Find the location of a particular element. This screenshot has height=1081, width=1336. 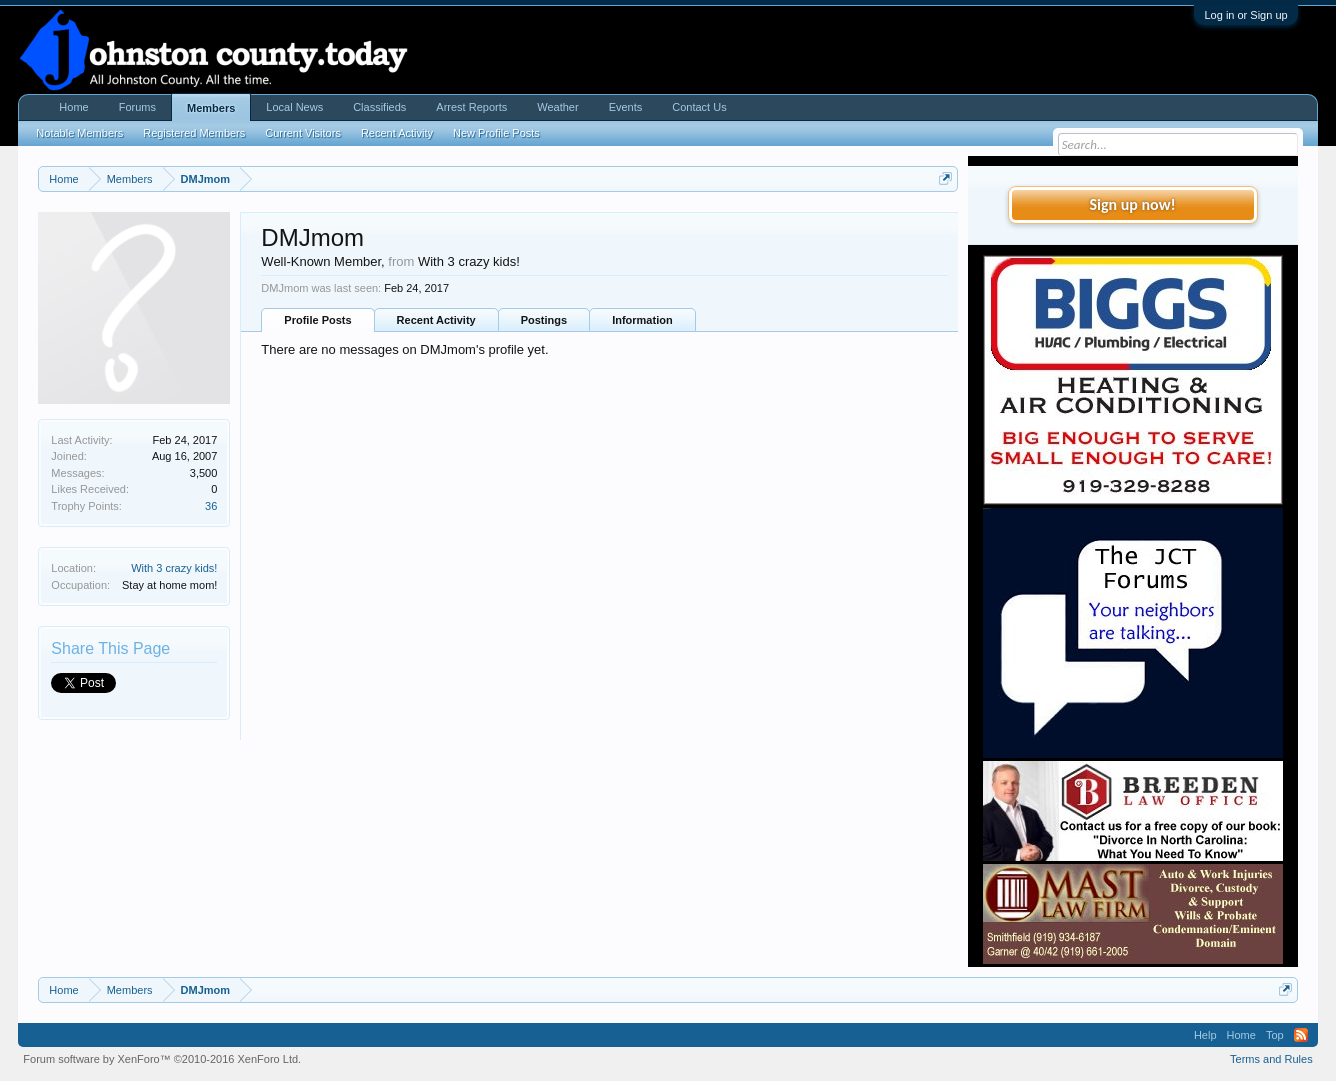

Forum software by XenForo™ is located at coordinates (162, 1059).